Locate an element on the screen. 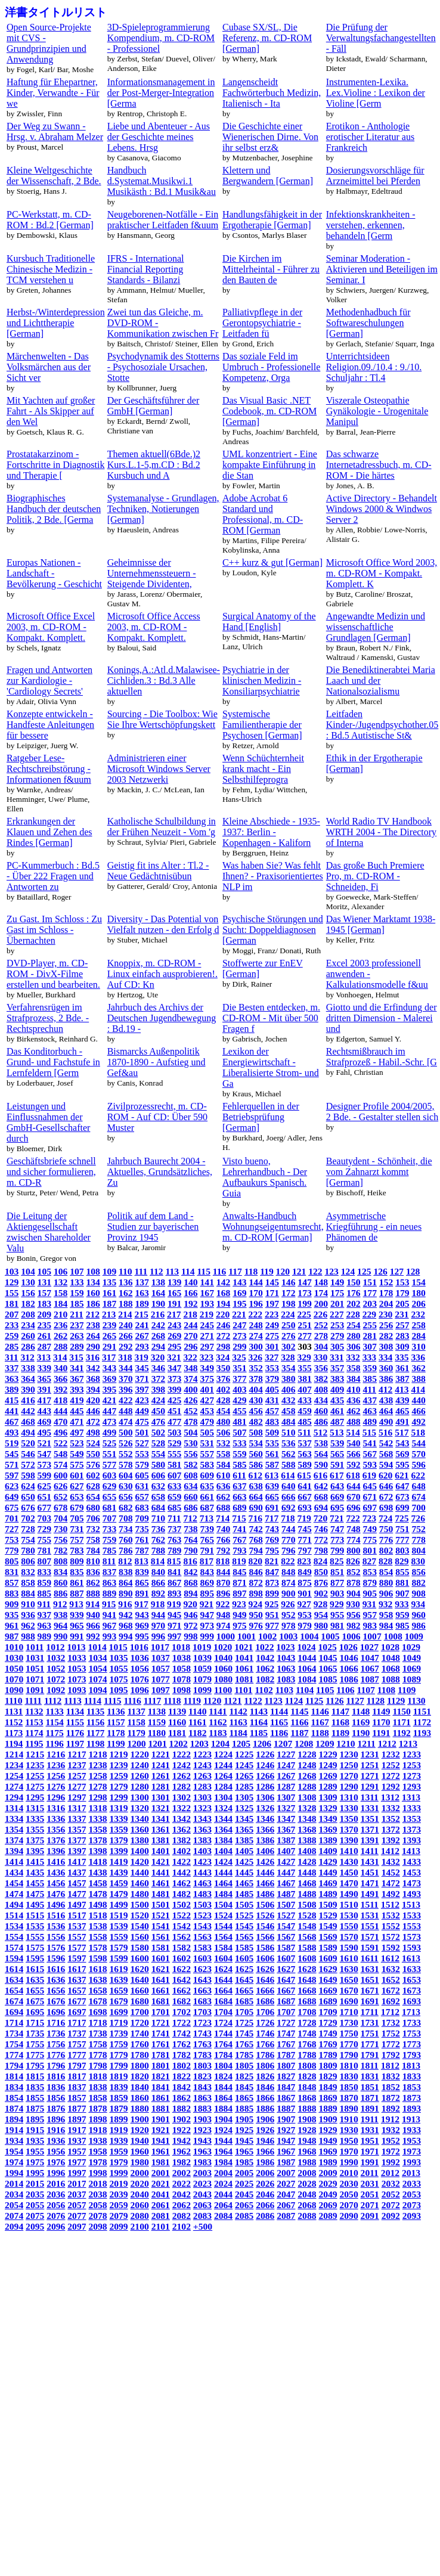 This screenshot has height=2576, width=440. UML konzentriert - Eine kompakte Einführung in die Stan is located at coordinates (269, 465).